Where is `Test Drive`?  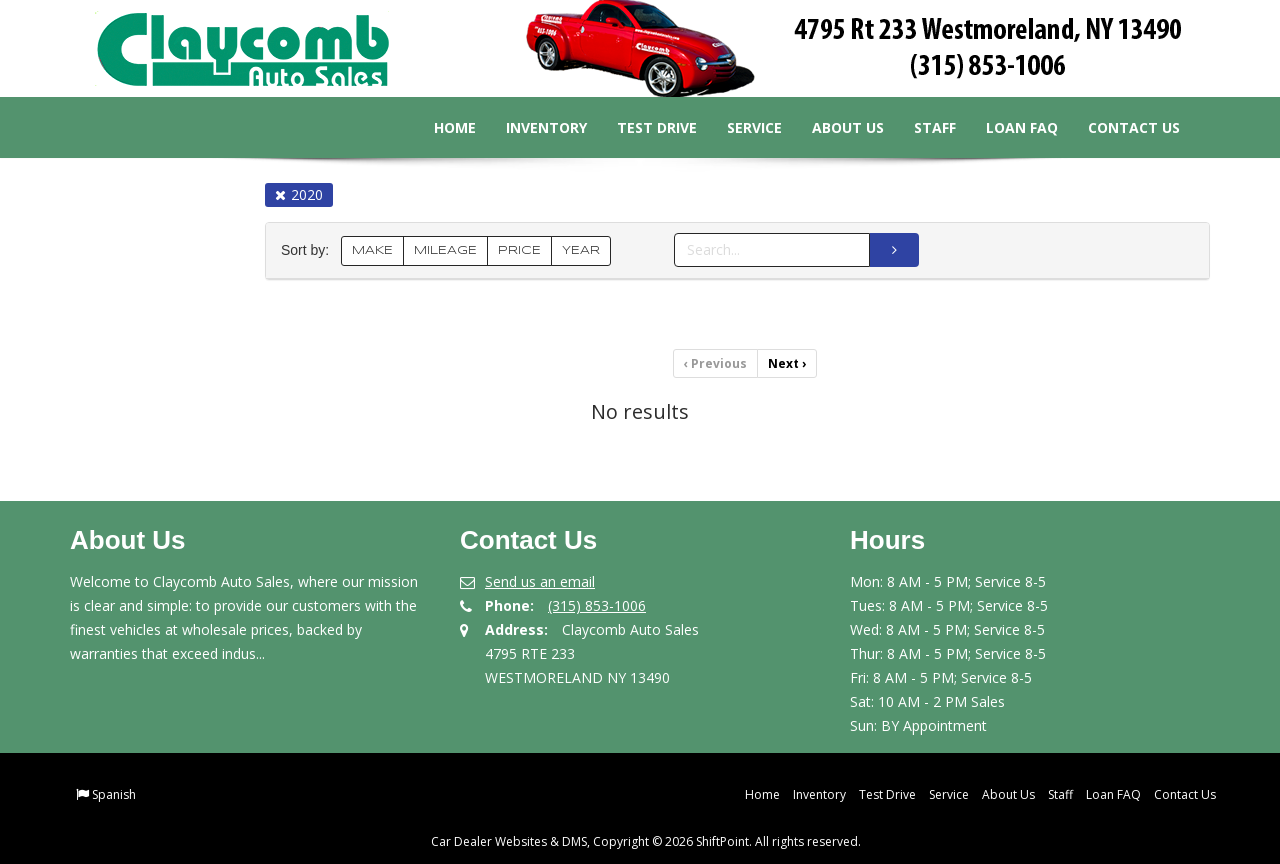 Test Drive is located at coordinates (642, 127).